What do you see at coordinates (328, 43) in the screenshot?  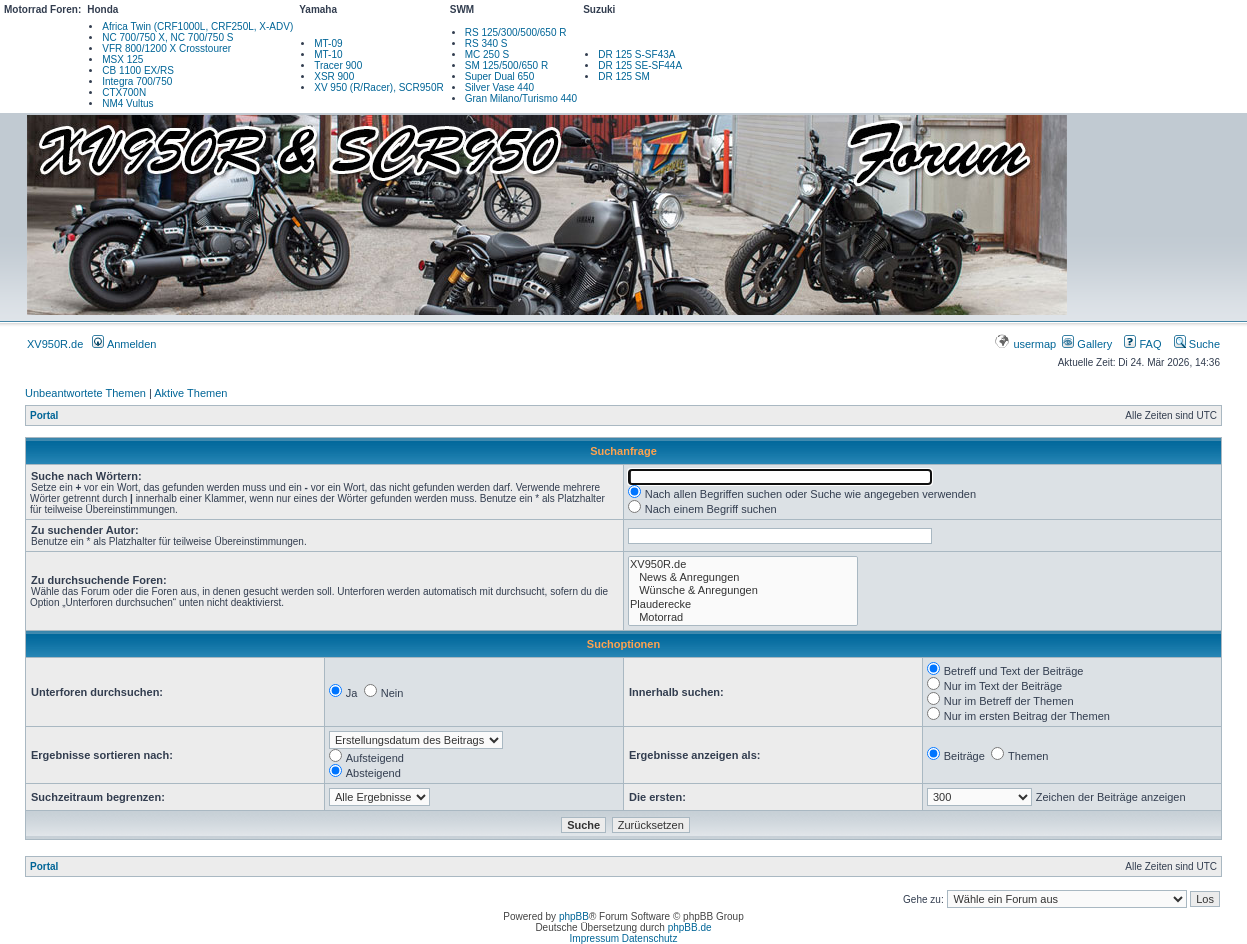 I see `MT-09` at bounding box center [328, 43].